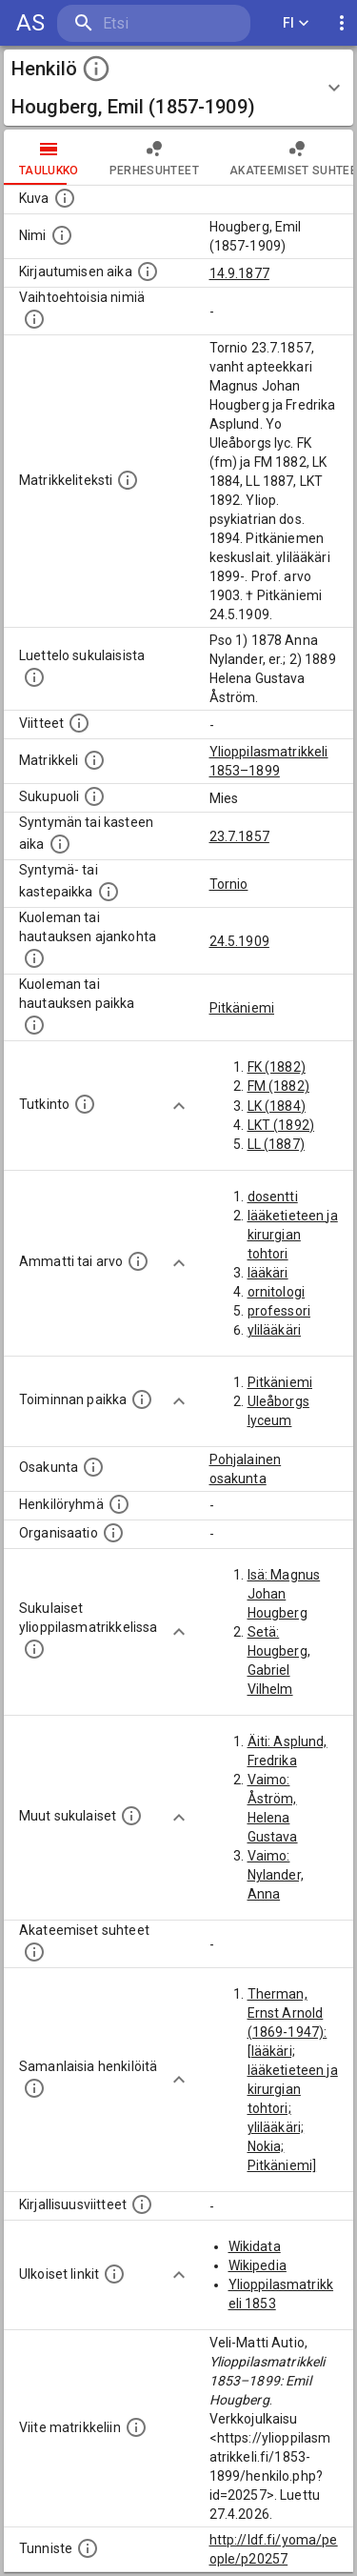 Image resolution: width=357 pixels, height=2576 pixels. I want to click on [Lista sukulaisista, jotka mainitaan teksteissä, mutta joista ei ole omaa merkintää. (Osa näistä], so click(131, 1816).